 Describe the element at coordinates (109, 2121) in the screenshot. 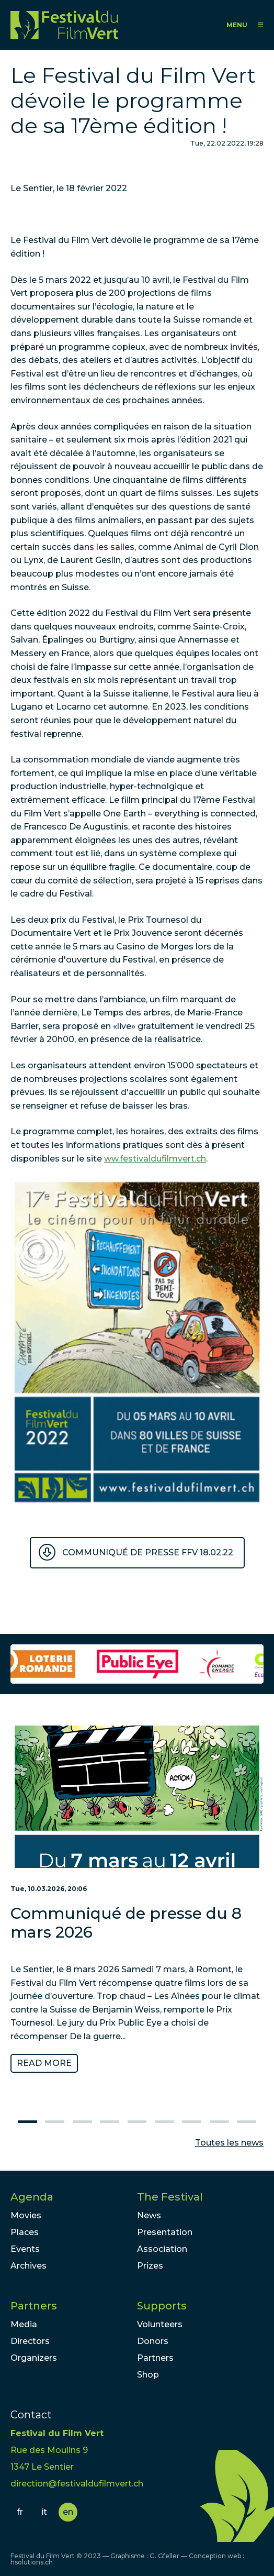

I see `4 [tab]` at that location.